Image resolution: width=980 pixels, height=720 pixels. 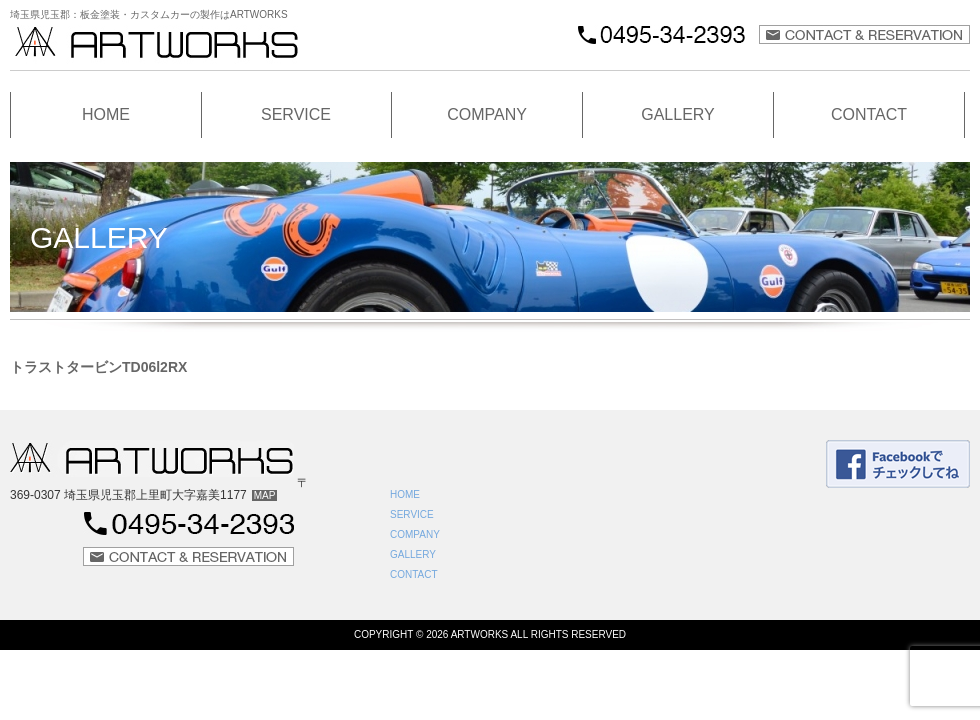 What do you see at coordinates (296, 114) in the screenshot?
I see `SERVICE` at bounding box center [296, 114].